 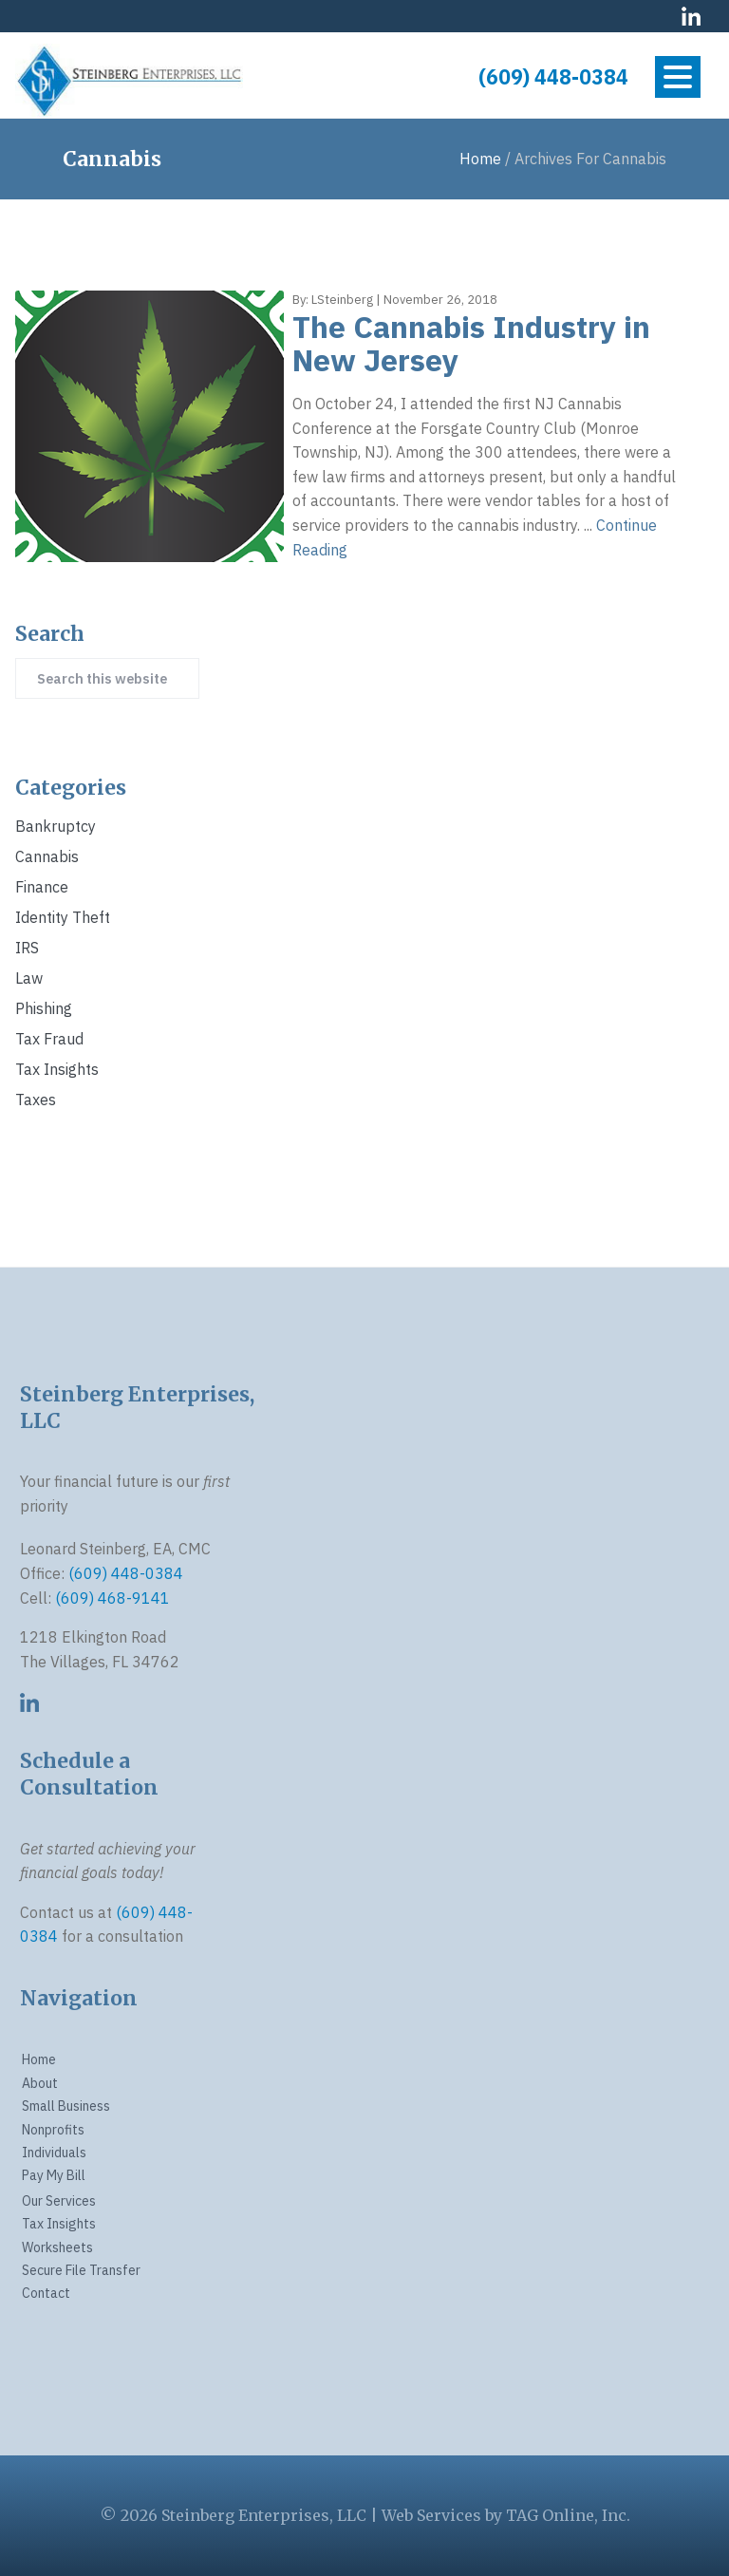 I want to click on phishing, so click(x=43, y=1008).